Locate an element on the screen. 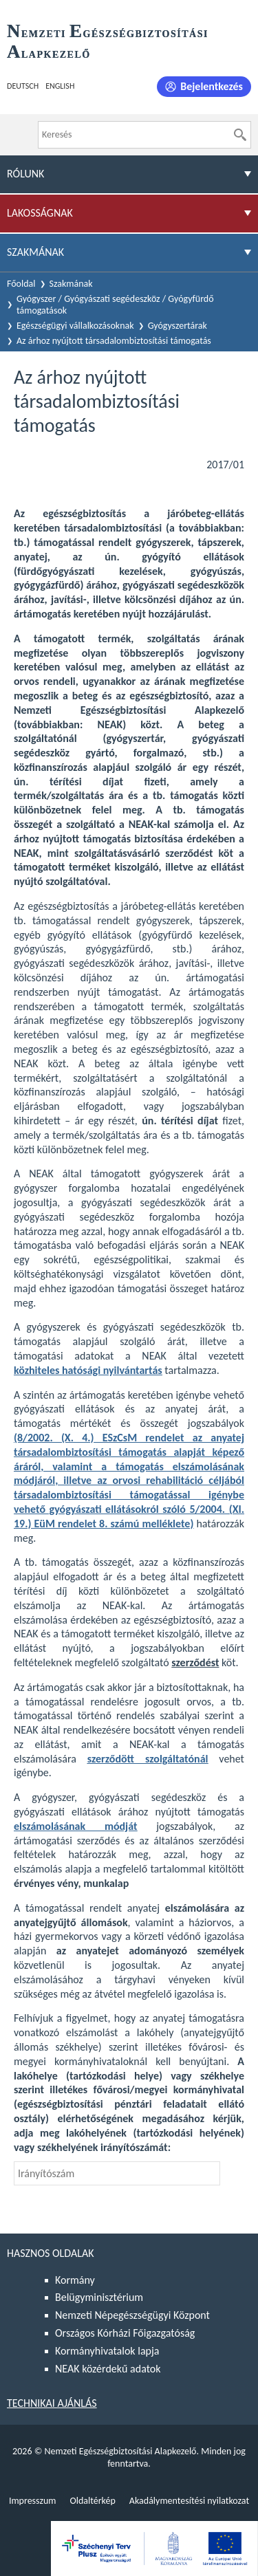 This screenshot has height=2576, width=258. [Keresés] is located at coordinates (240, 135).